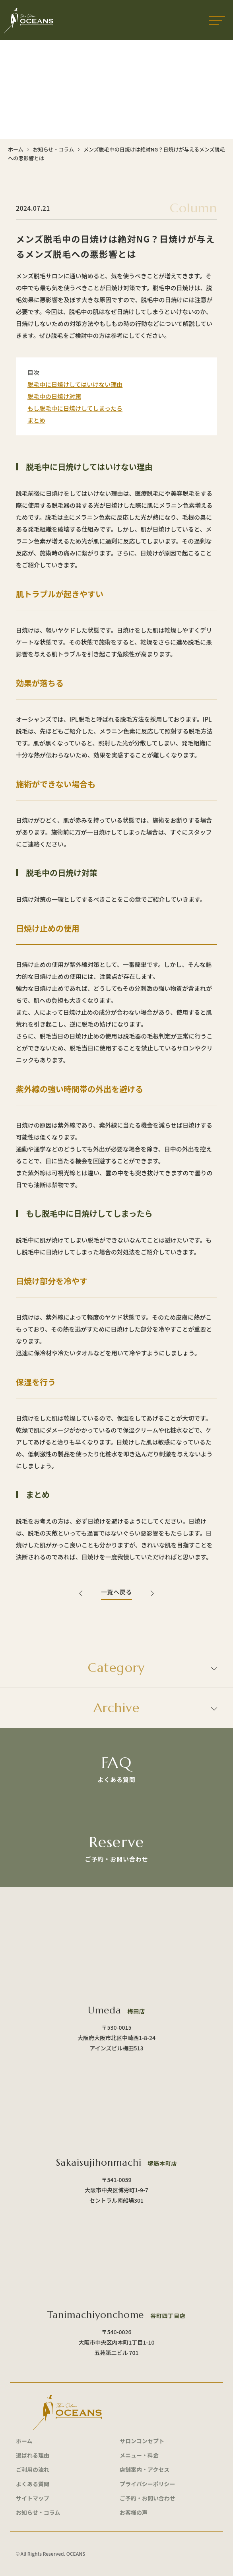 Image resolution: width=233 pixels, height=2576 pixels. Describe the element at coordinates (54, 396) in the screenshot. I see `脱毛中の日焼け対策` at that location.